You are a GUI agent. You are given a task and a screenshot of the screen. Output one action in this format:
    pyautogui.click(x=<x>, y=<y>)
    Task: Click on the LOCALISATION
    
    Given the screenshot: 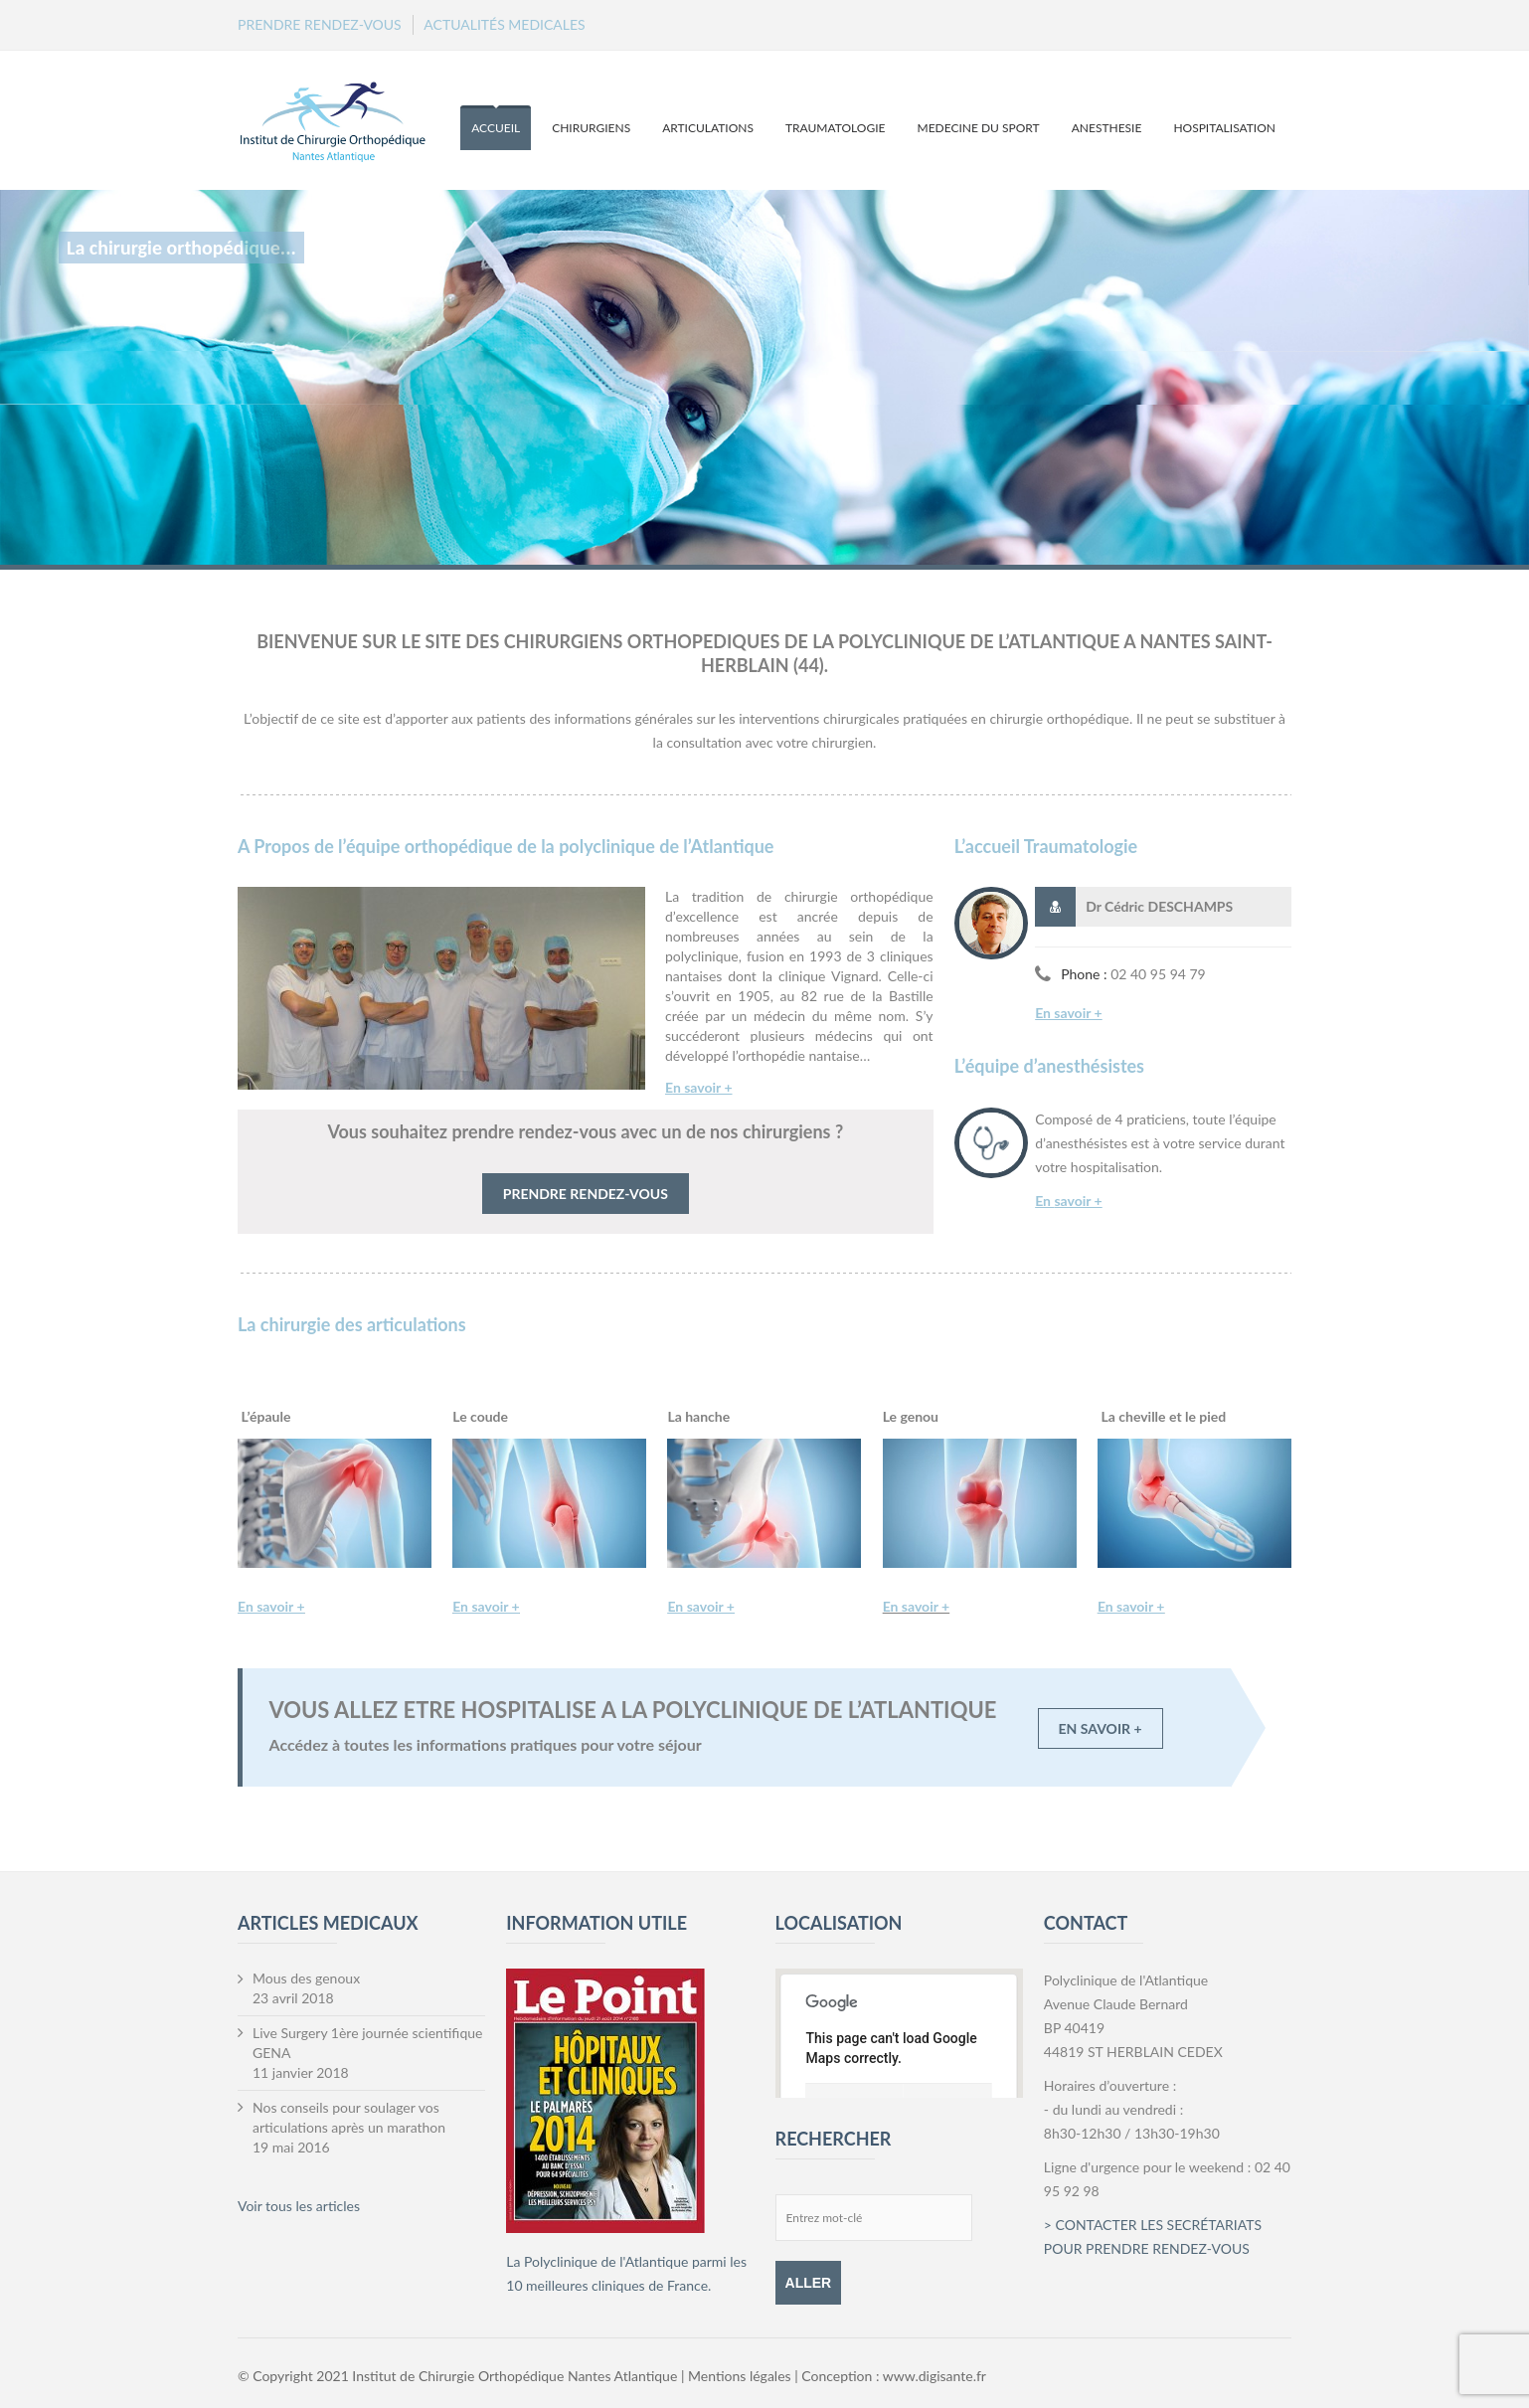 What is the action you would take?
    pyautogui.click(x=839, y=1923)
    